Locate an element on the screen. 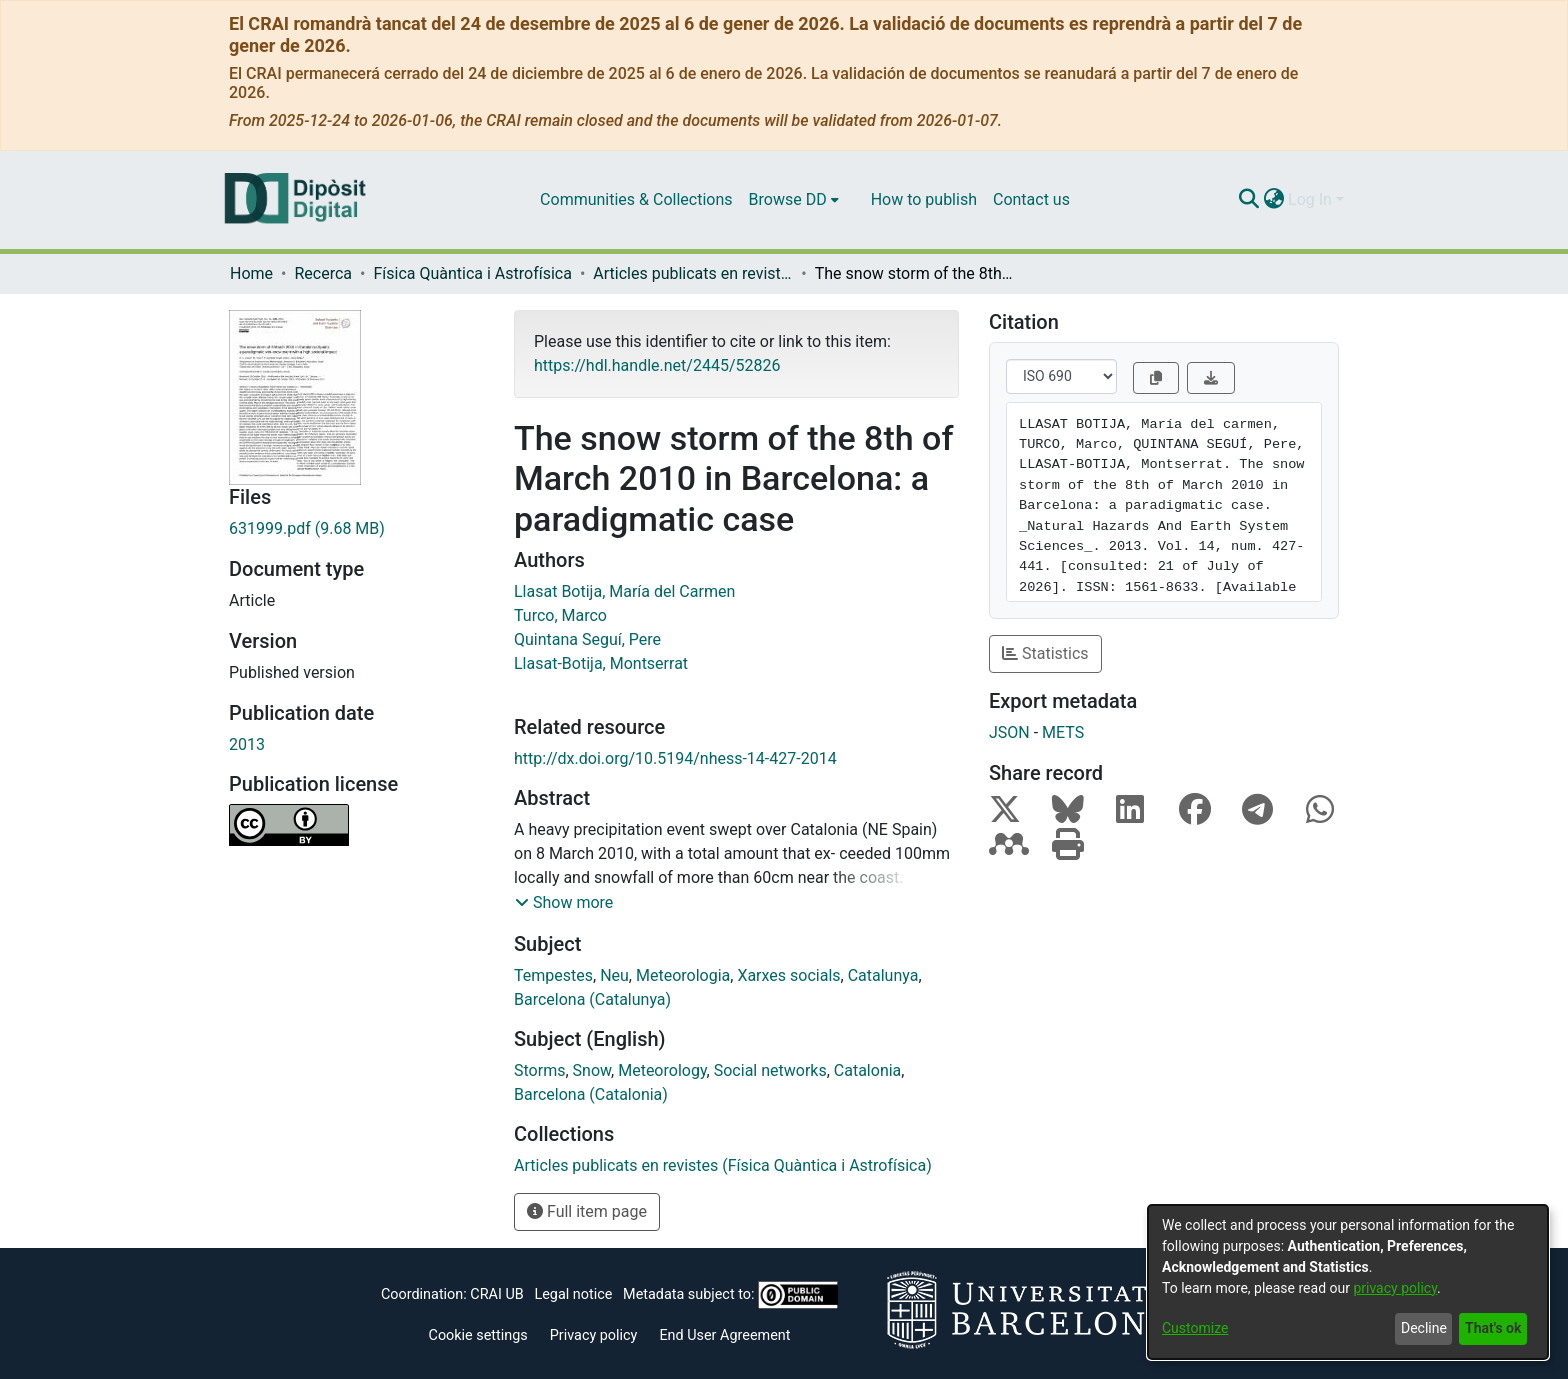 The width and height of the screenshot is (1568, 1379). Meteorology is located at coordinates (662, 1070).